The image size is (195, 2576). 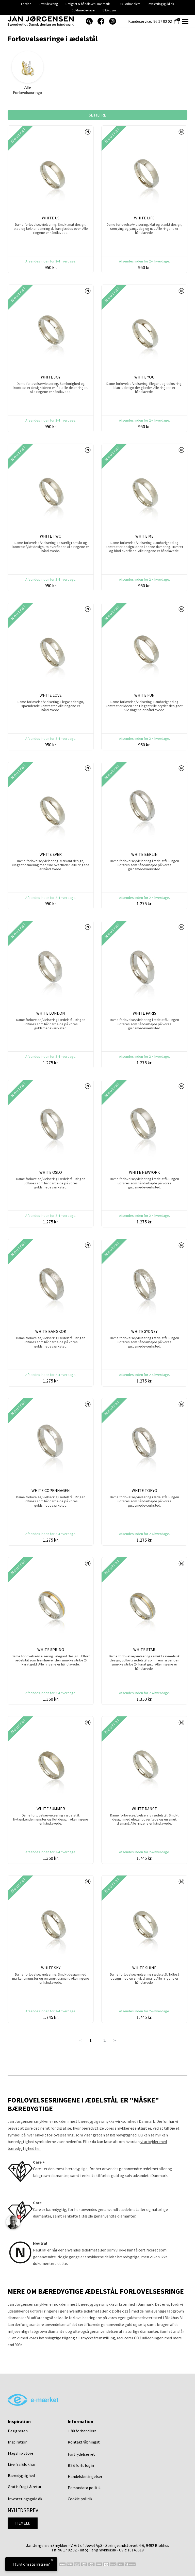 I want to click on Bæredygtighed, so click(x=21, y=2475).